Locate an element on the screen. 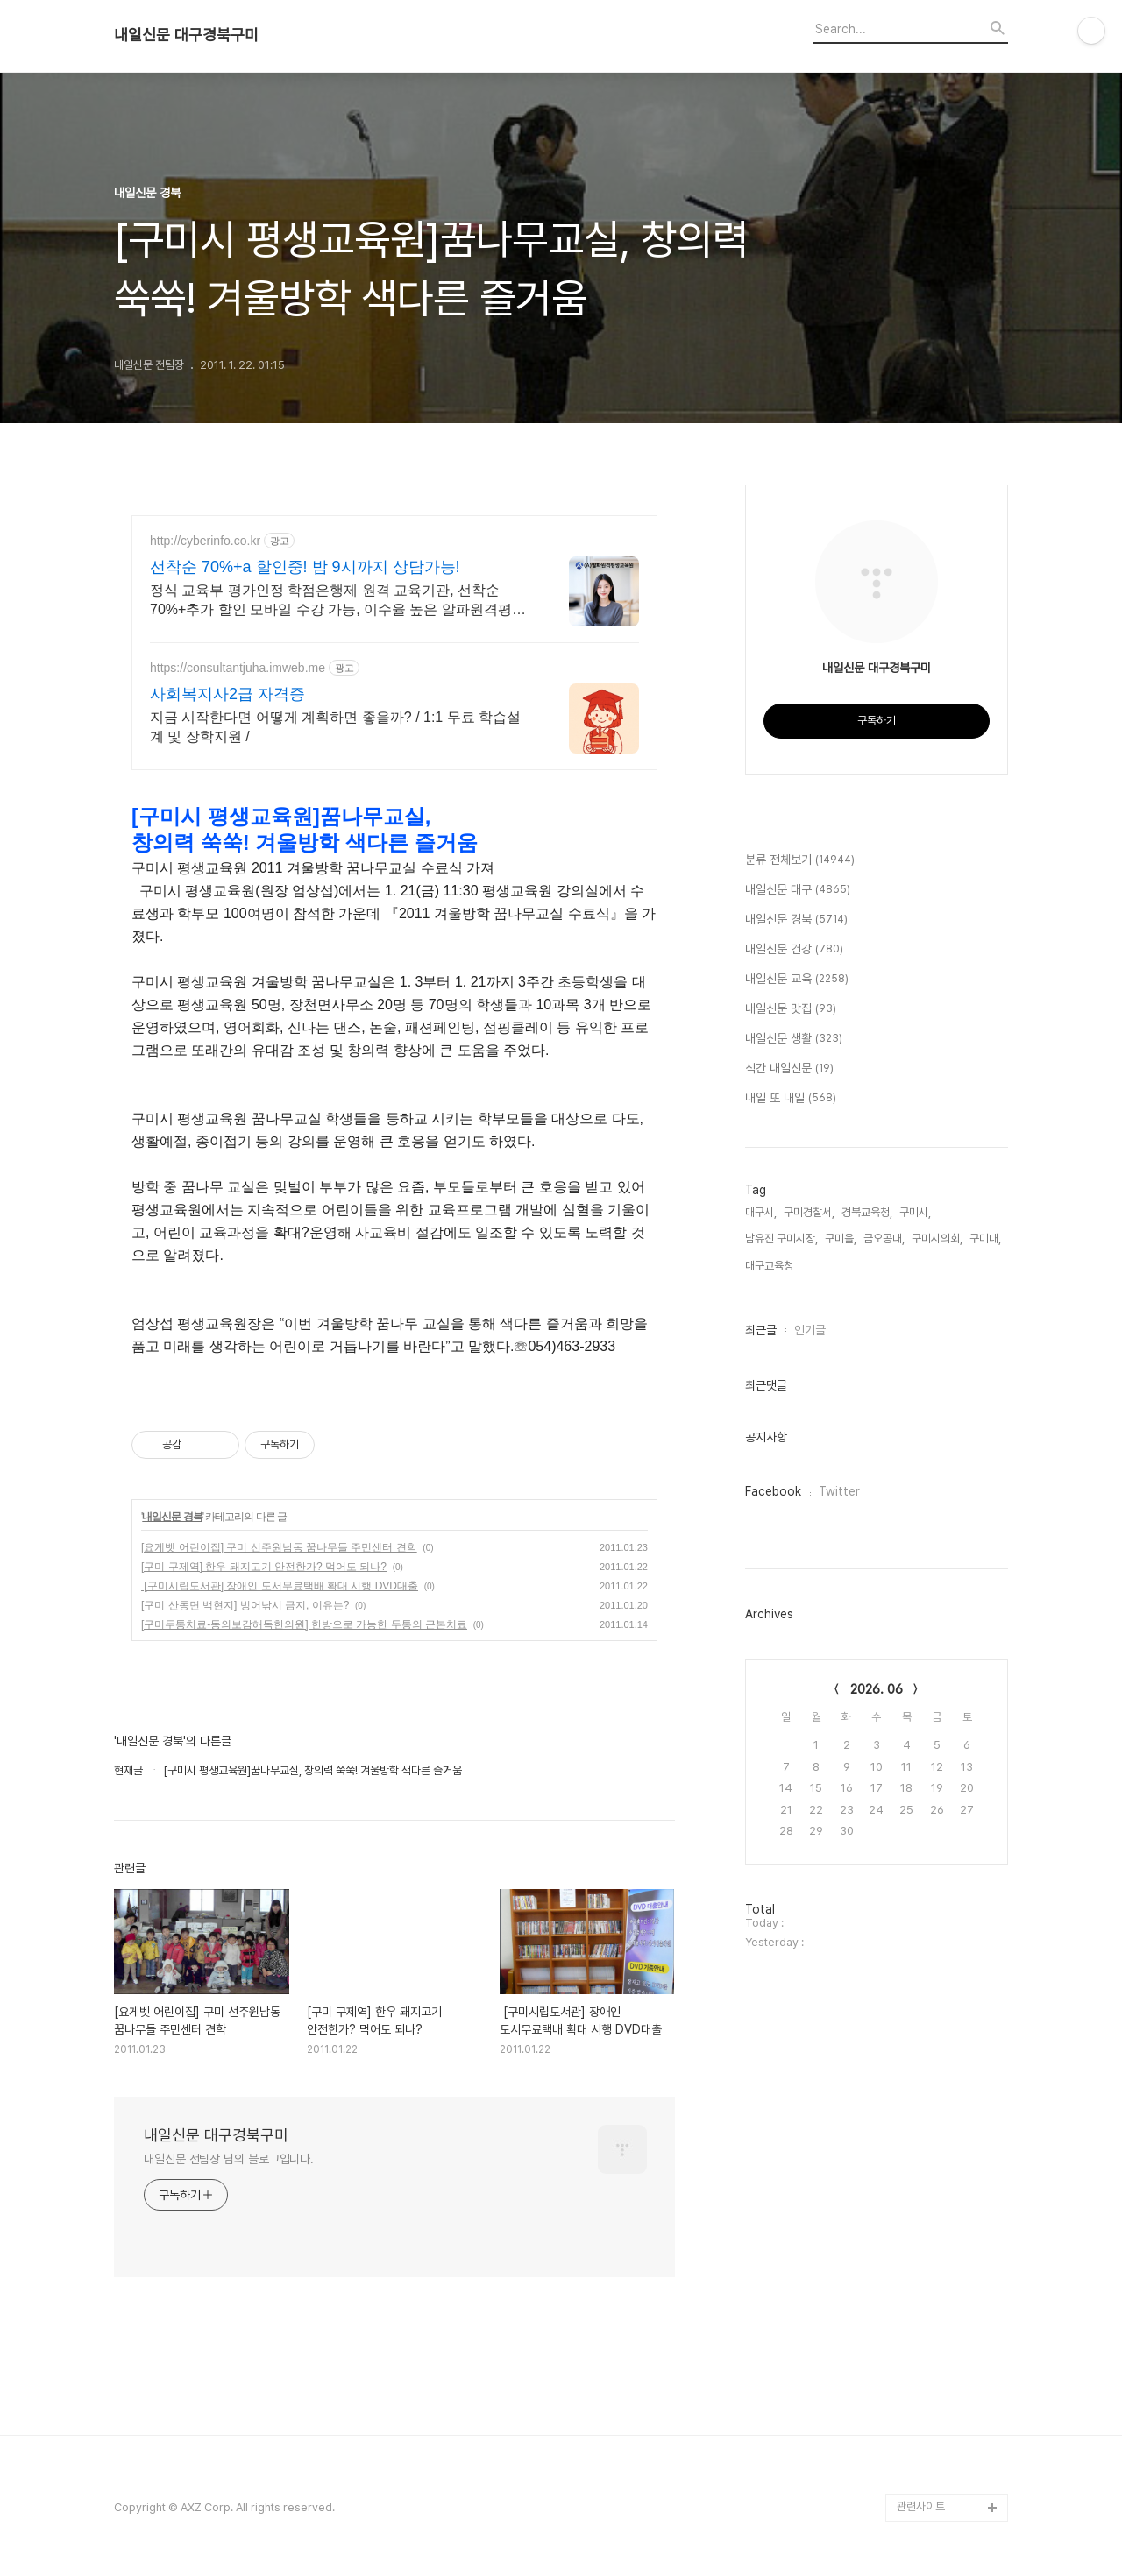  내일신문 대구 is located at coordinates (797, 890).